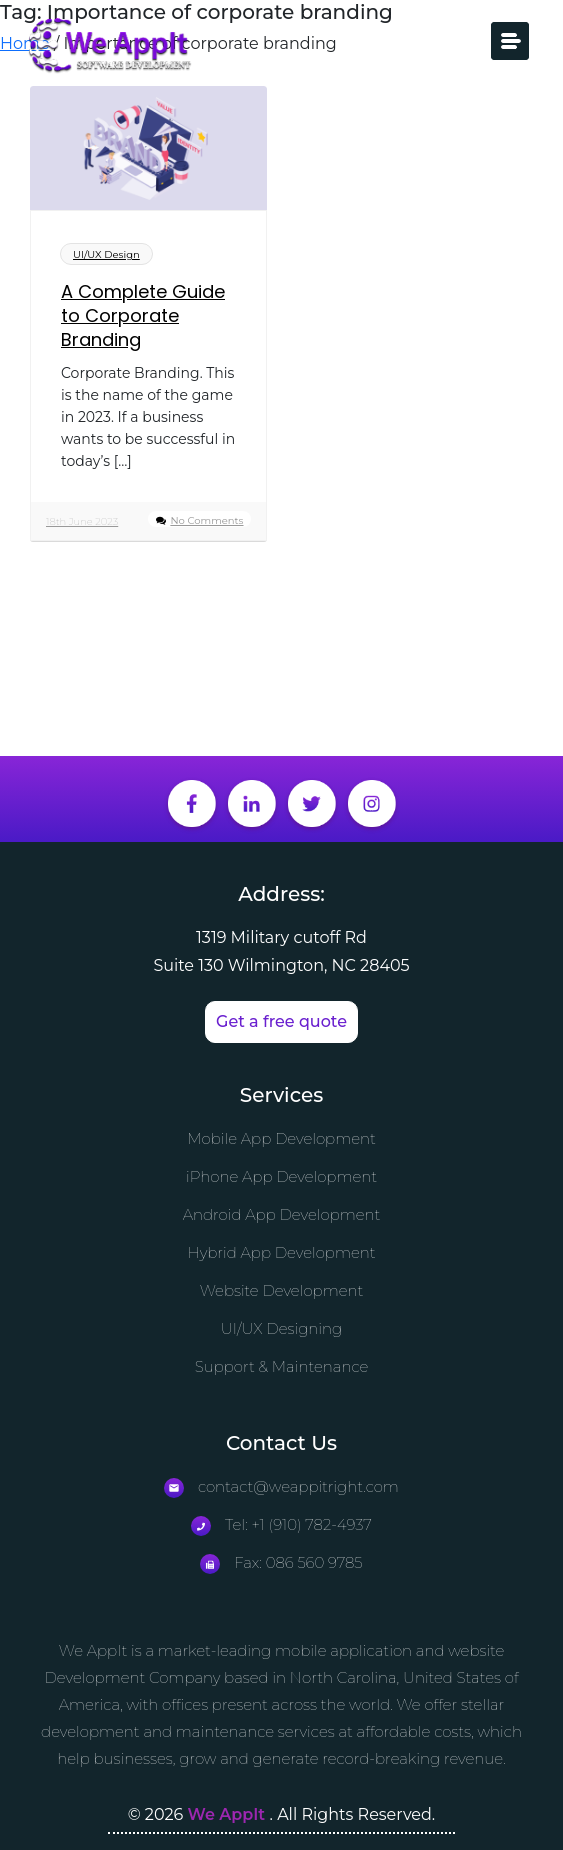 The image size is (563, 1850). Describe the element at coordinates (229, 1814) in the screenshot. I see `We AppIt` at that location.